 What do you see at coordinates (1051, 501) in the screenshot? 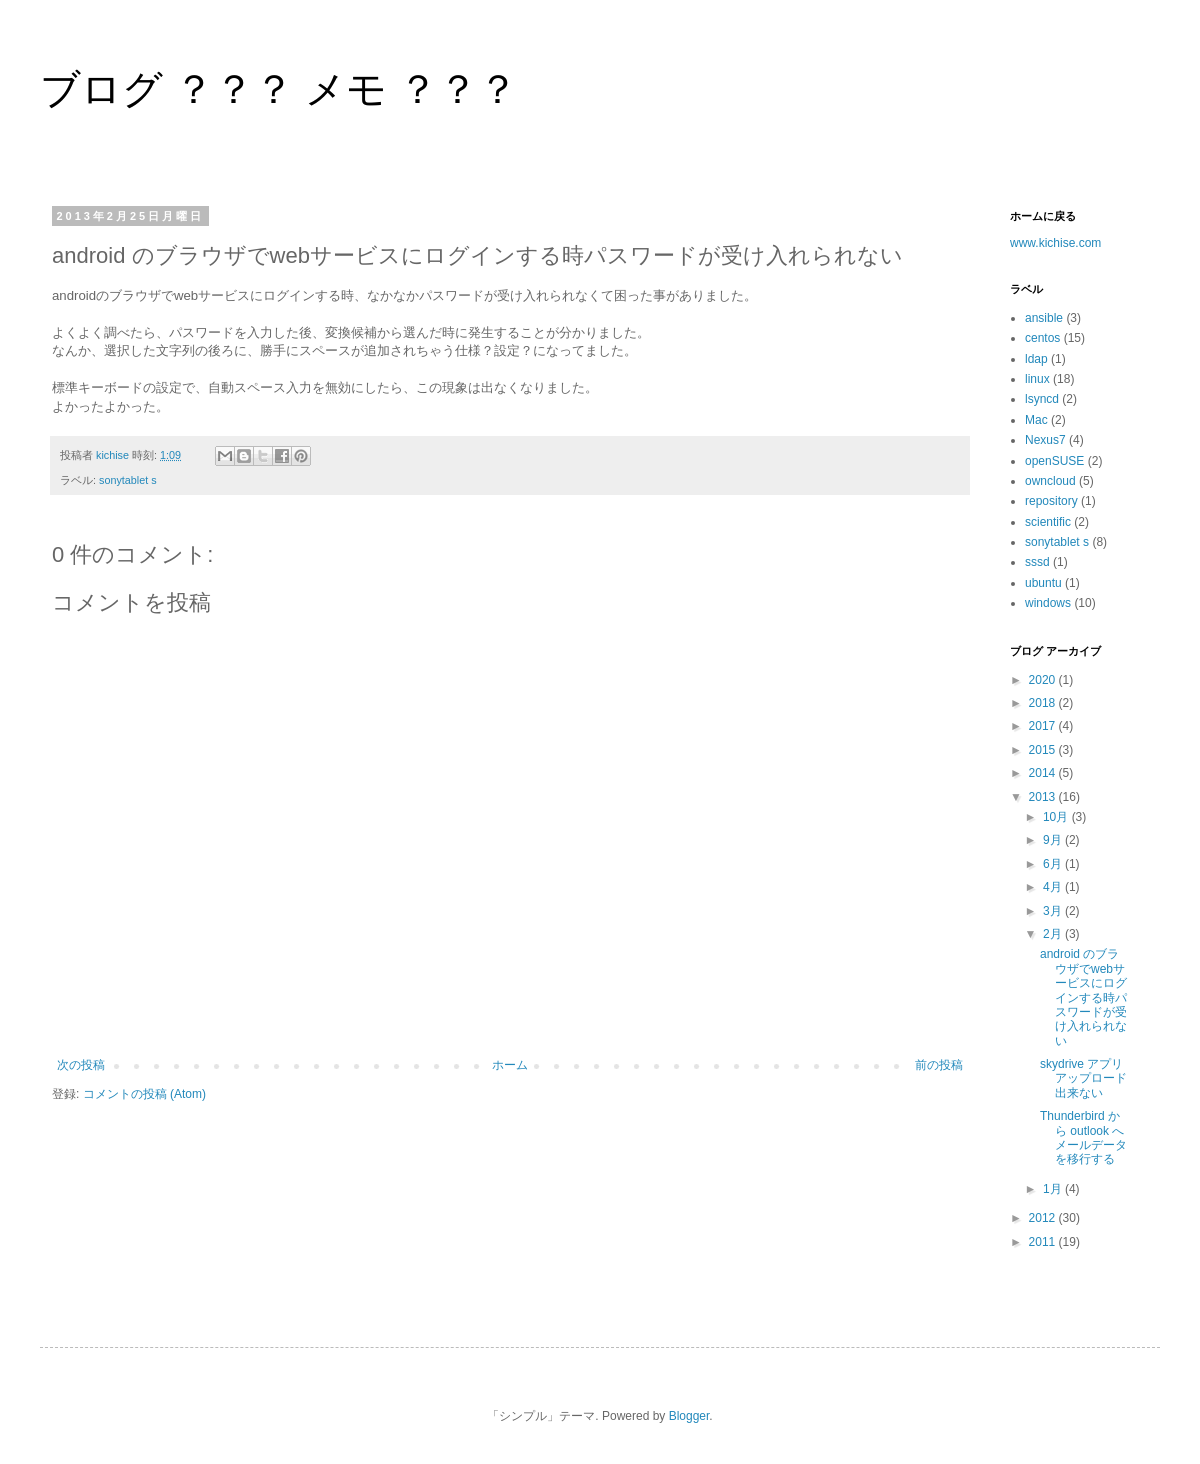
I see `repository` at bounding box center [1051, 501].